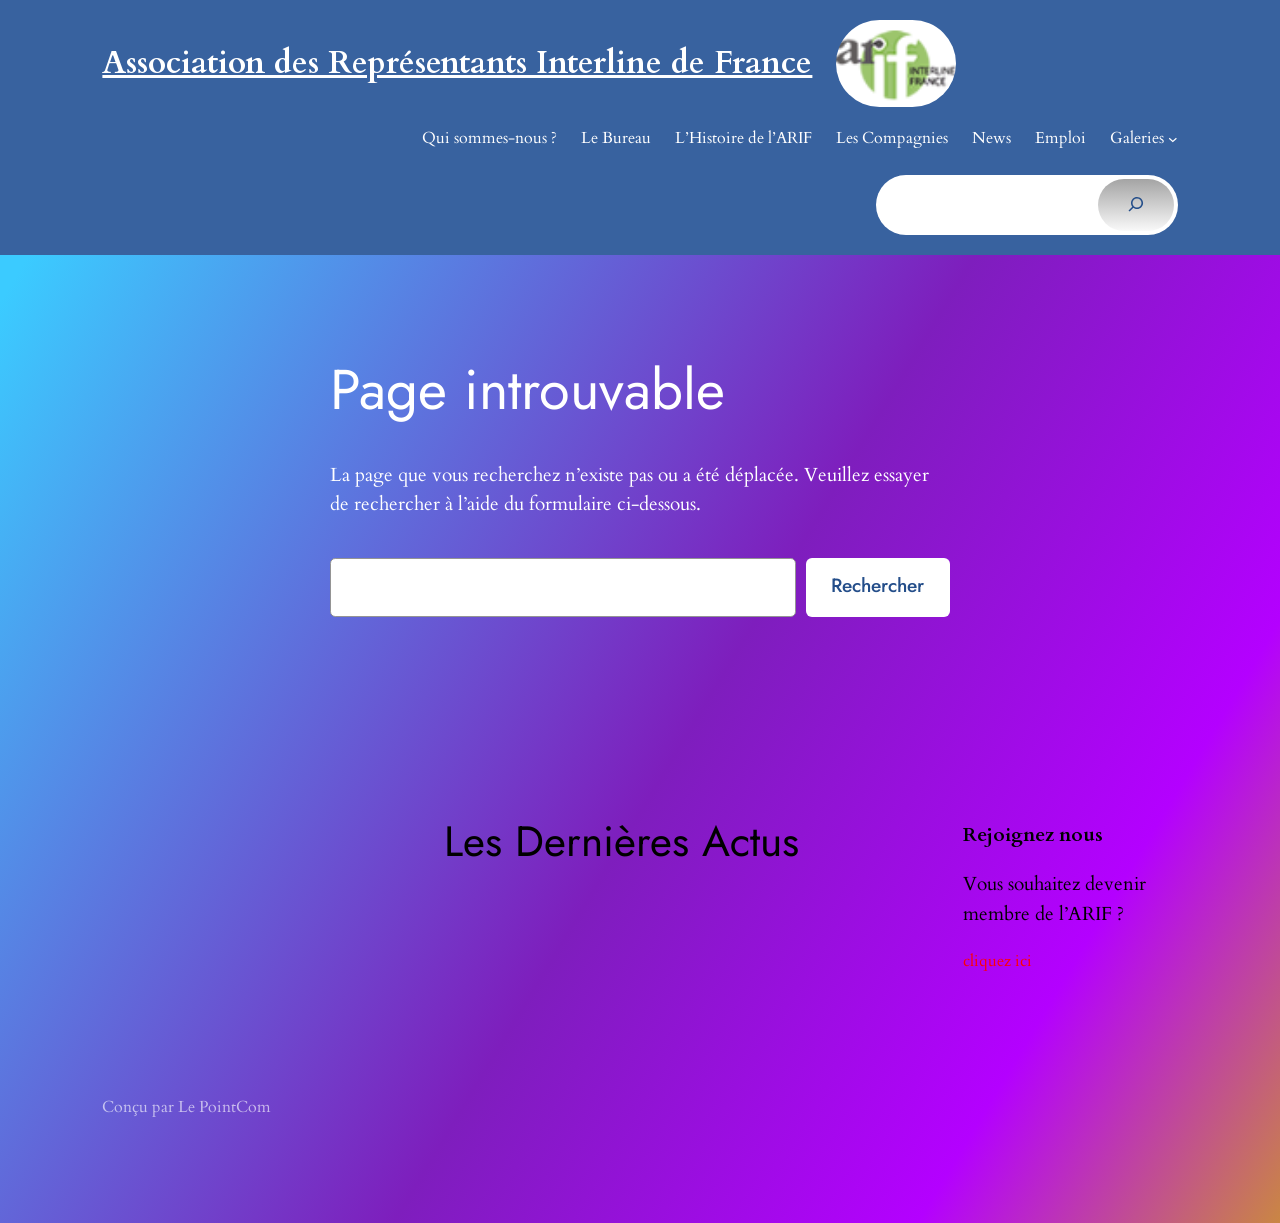 The height and width of the screenshot is (1223, 1280). What do you see at coordinates (457, 63) in the screenshot?
I see `Association des Représentants Interline de France` at bounding box center [457, 63].